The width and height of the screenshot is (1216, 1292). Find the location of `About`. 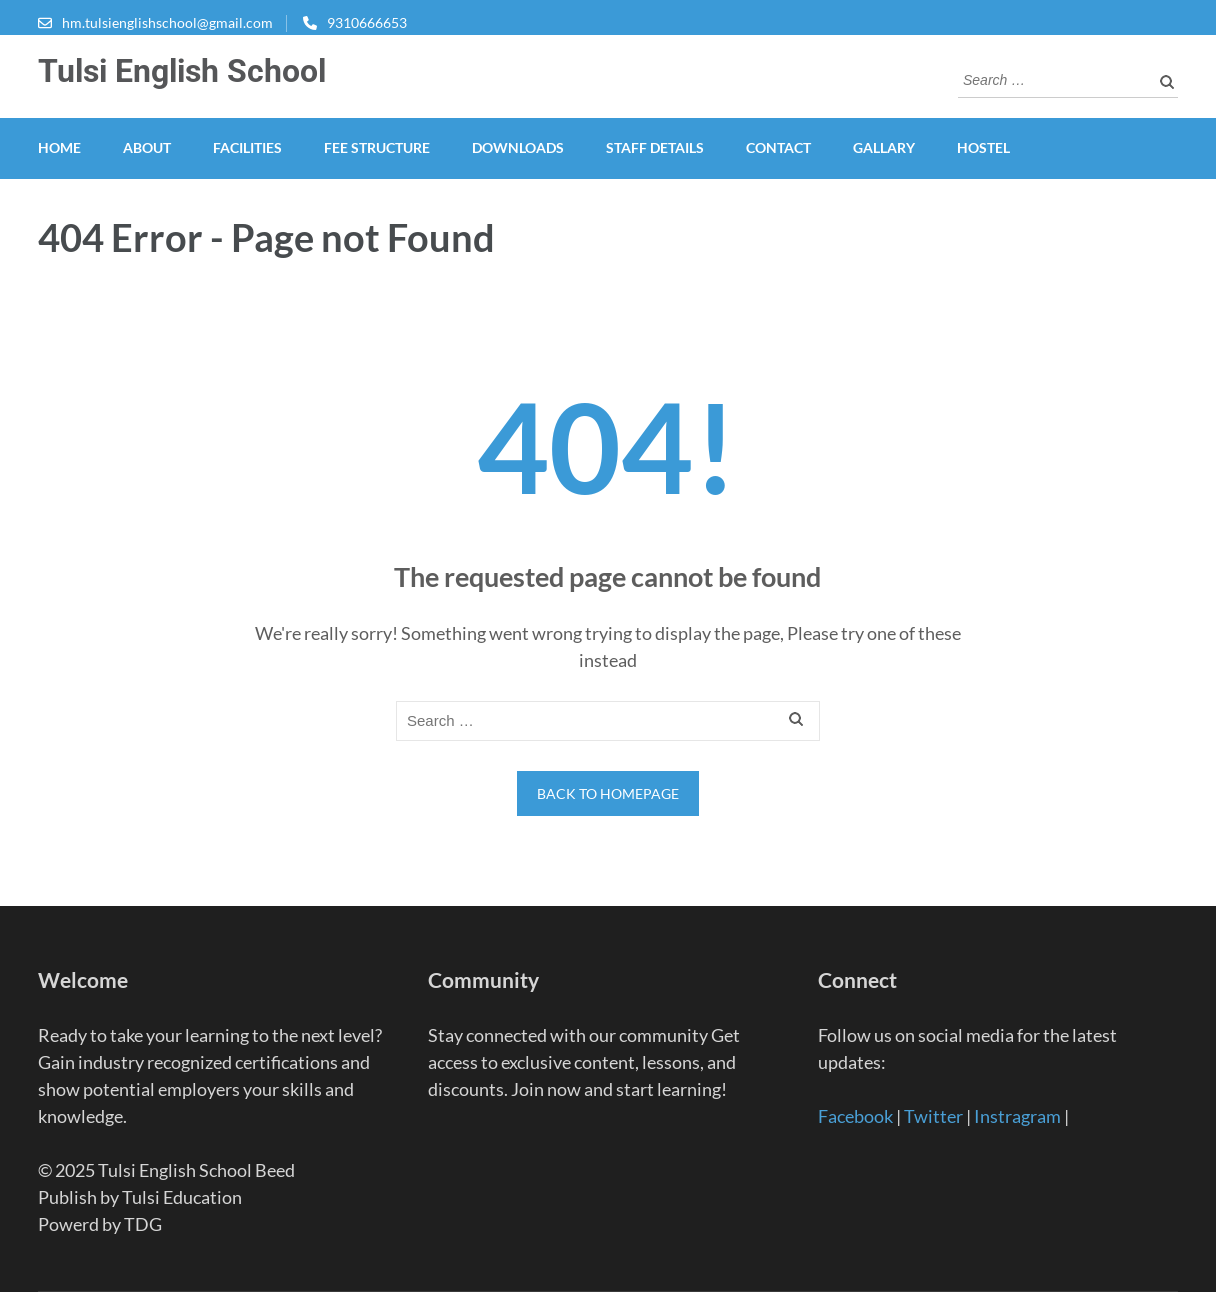

About is located at coordinates (147, 147).